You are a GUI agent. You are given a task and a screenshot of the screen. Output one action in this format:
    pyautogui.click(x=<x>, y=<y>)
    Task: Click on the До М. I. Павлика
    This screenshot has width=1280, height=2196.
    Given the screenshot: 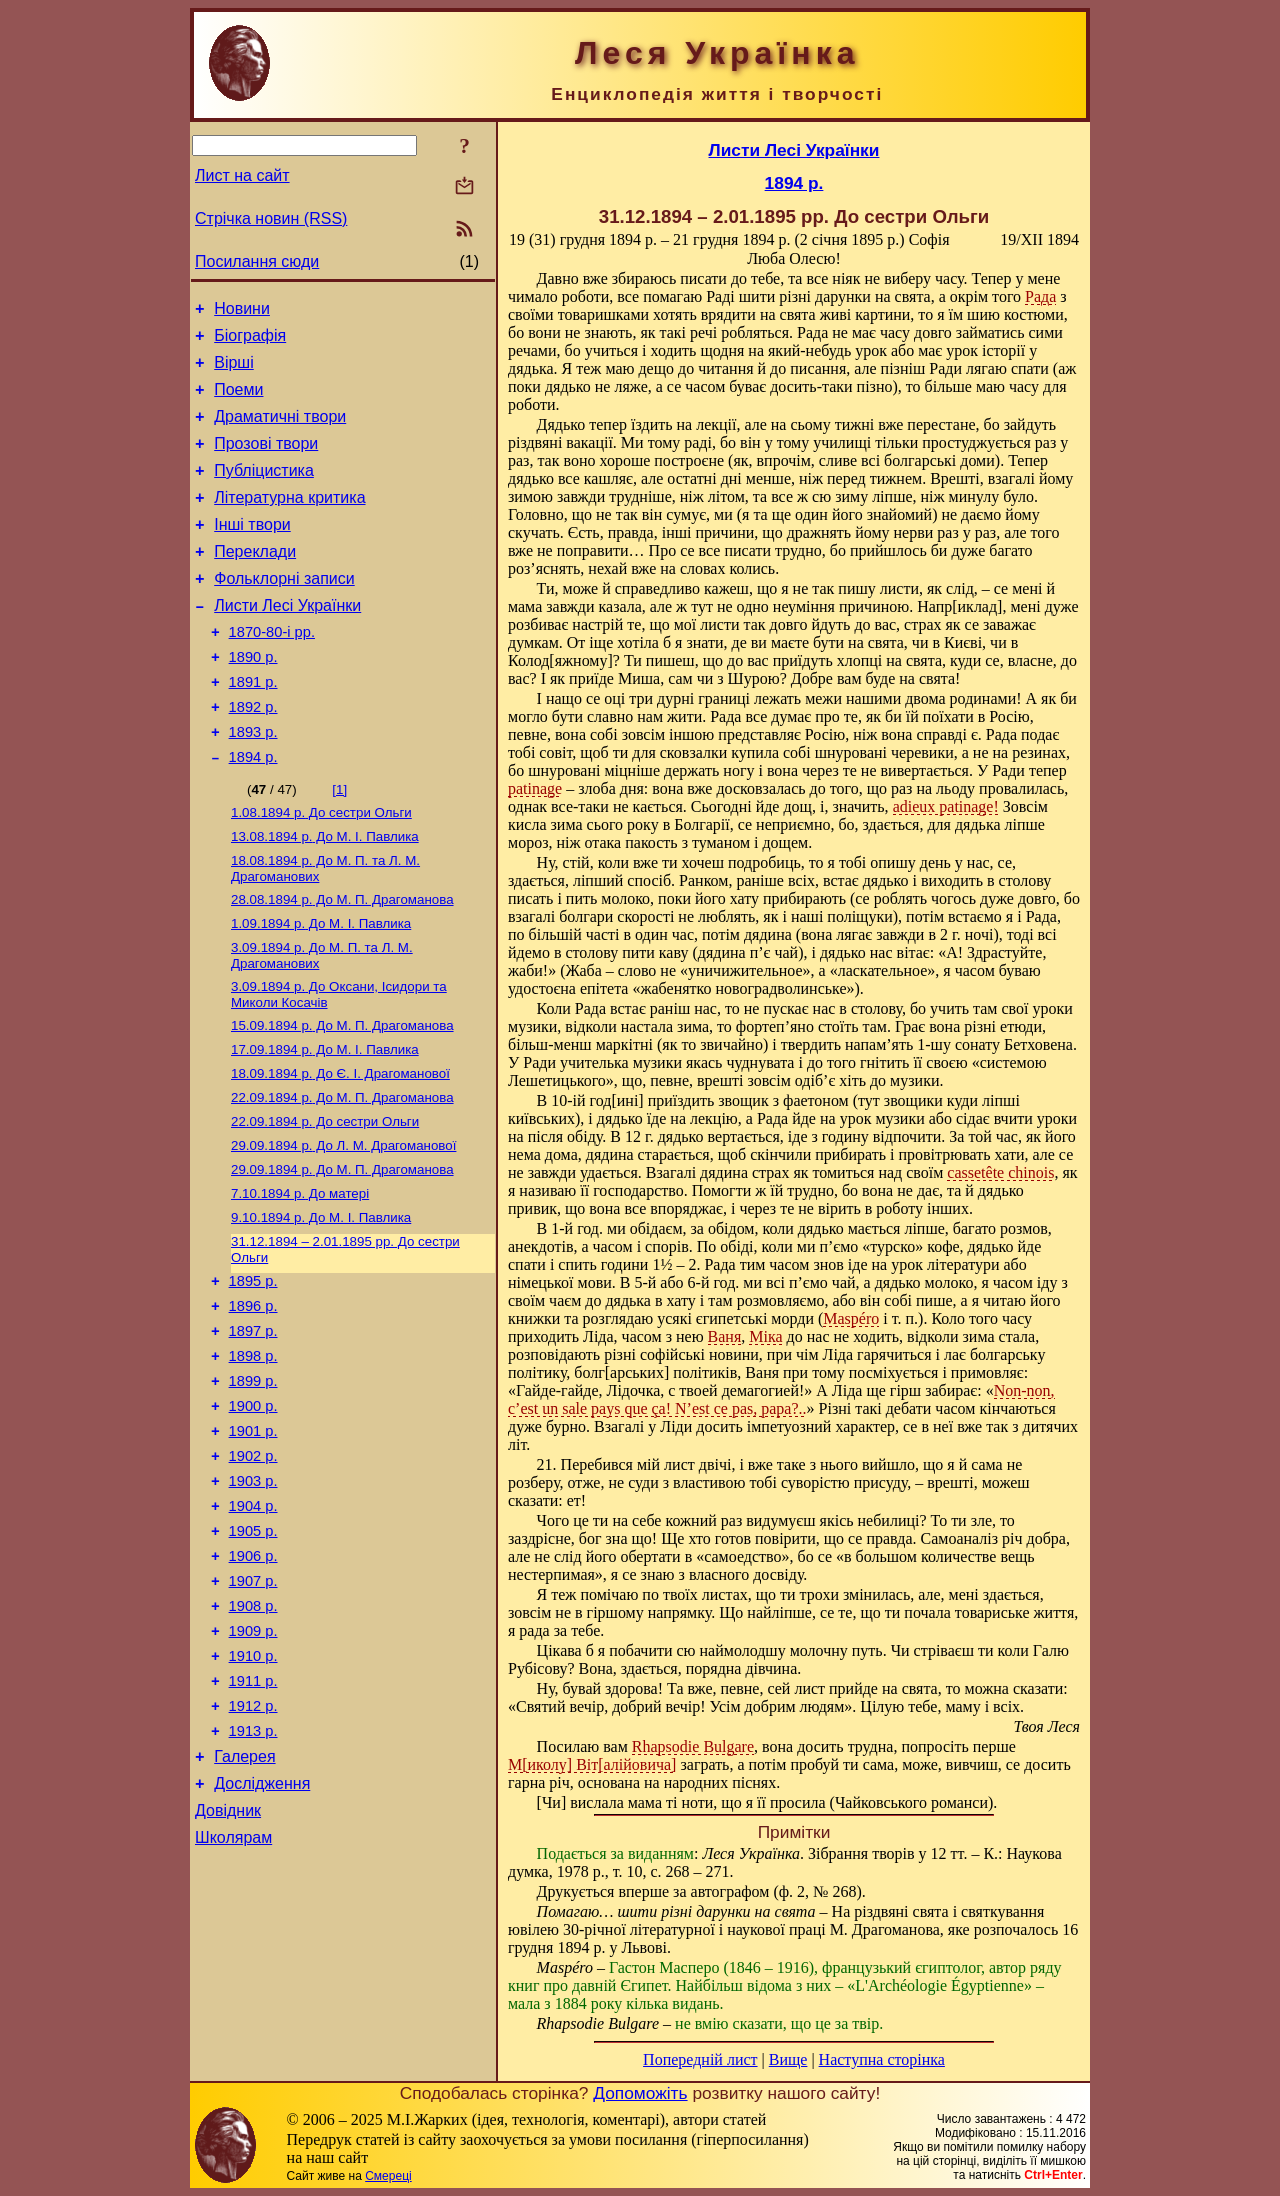 What is the action you would take?
    pyautogui.click(x=325, y=894)
    